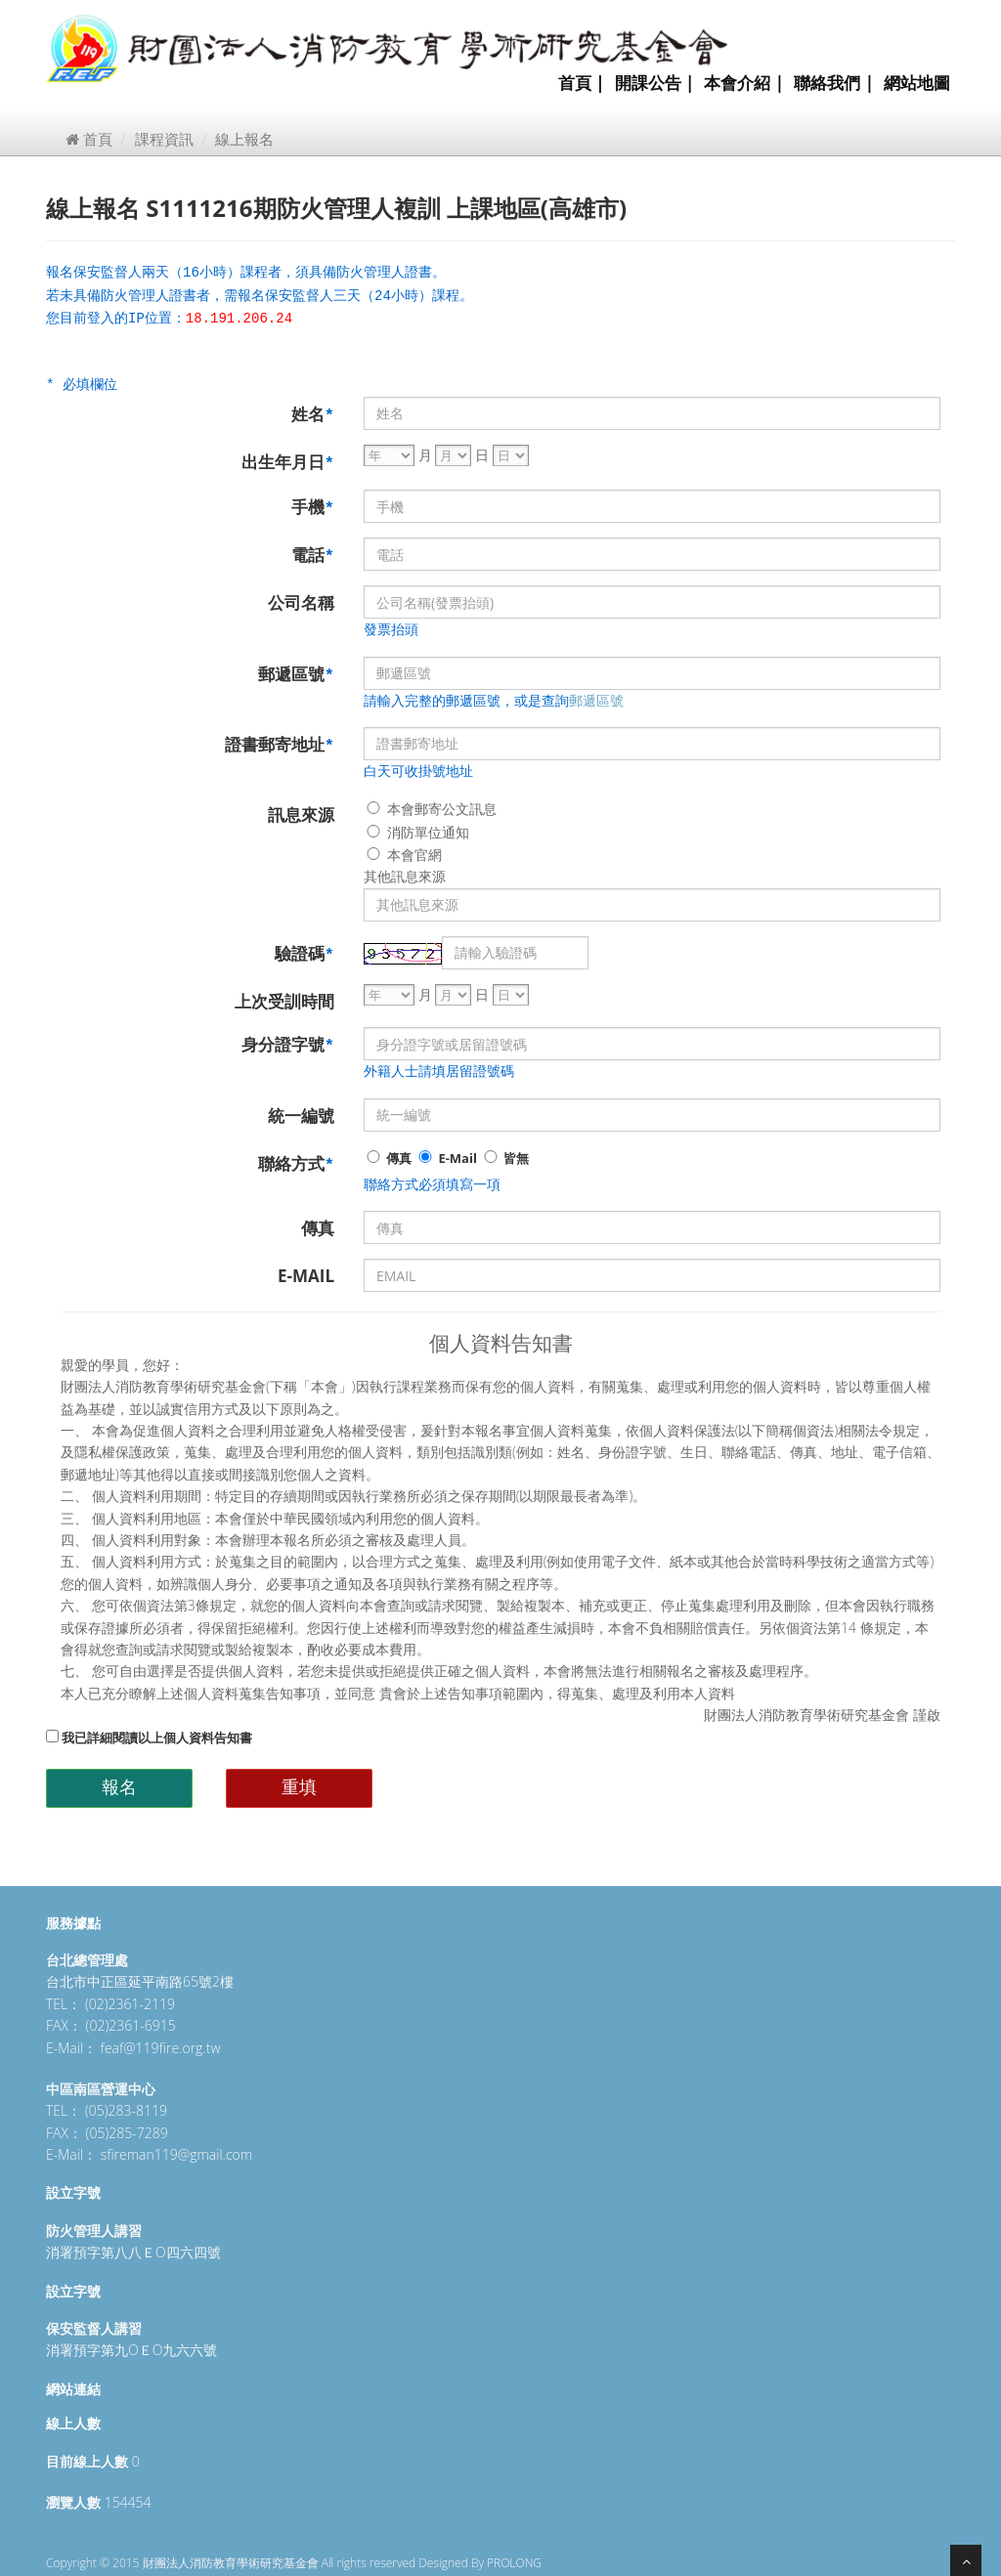 This screenshot has width=1001, height=2576. I want to click on E-Mail, so click(446, 1158).